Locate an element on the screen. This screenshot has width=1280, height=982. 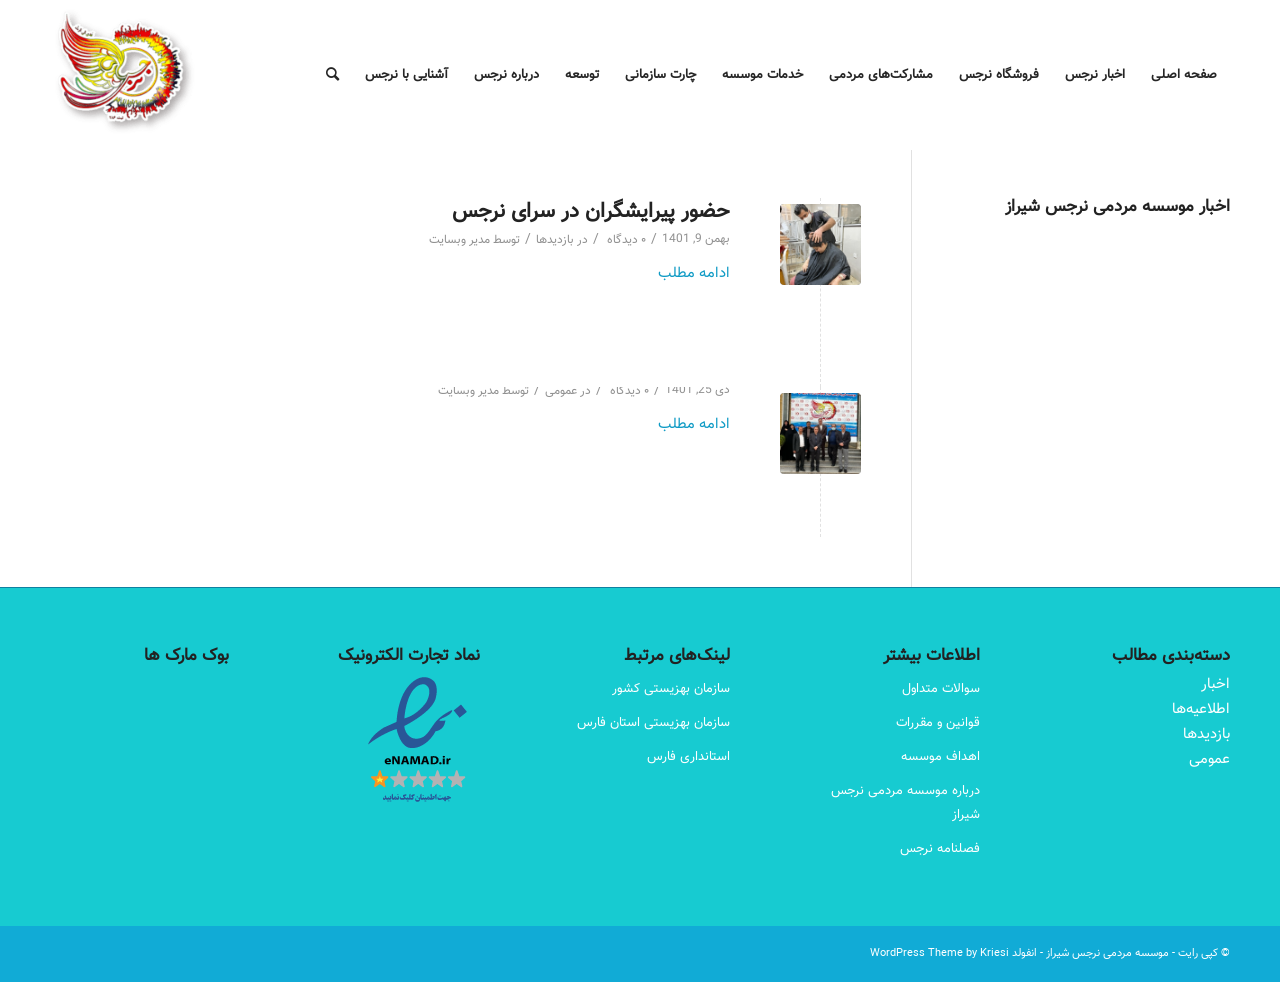
ادامه مطلب is located at coordinates (694, 273).